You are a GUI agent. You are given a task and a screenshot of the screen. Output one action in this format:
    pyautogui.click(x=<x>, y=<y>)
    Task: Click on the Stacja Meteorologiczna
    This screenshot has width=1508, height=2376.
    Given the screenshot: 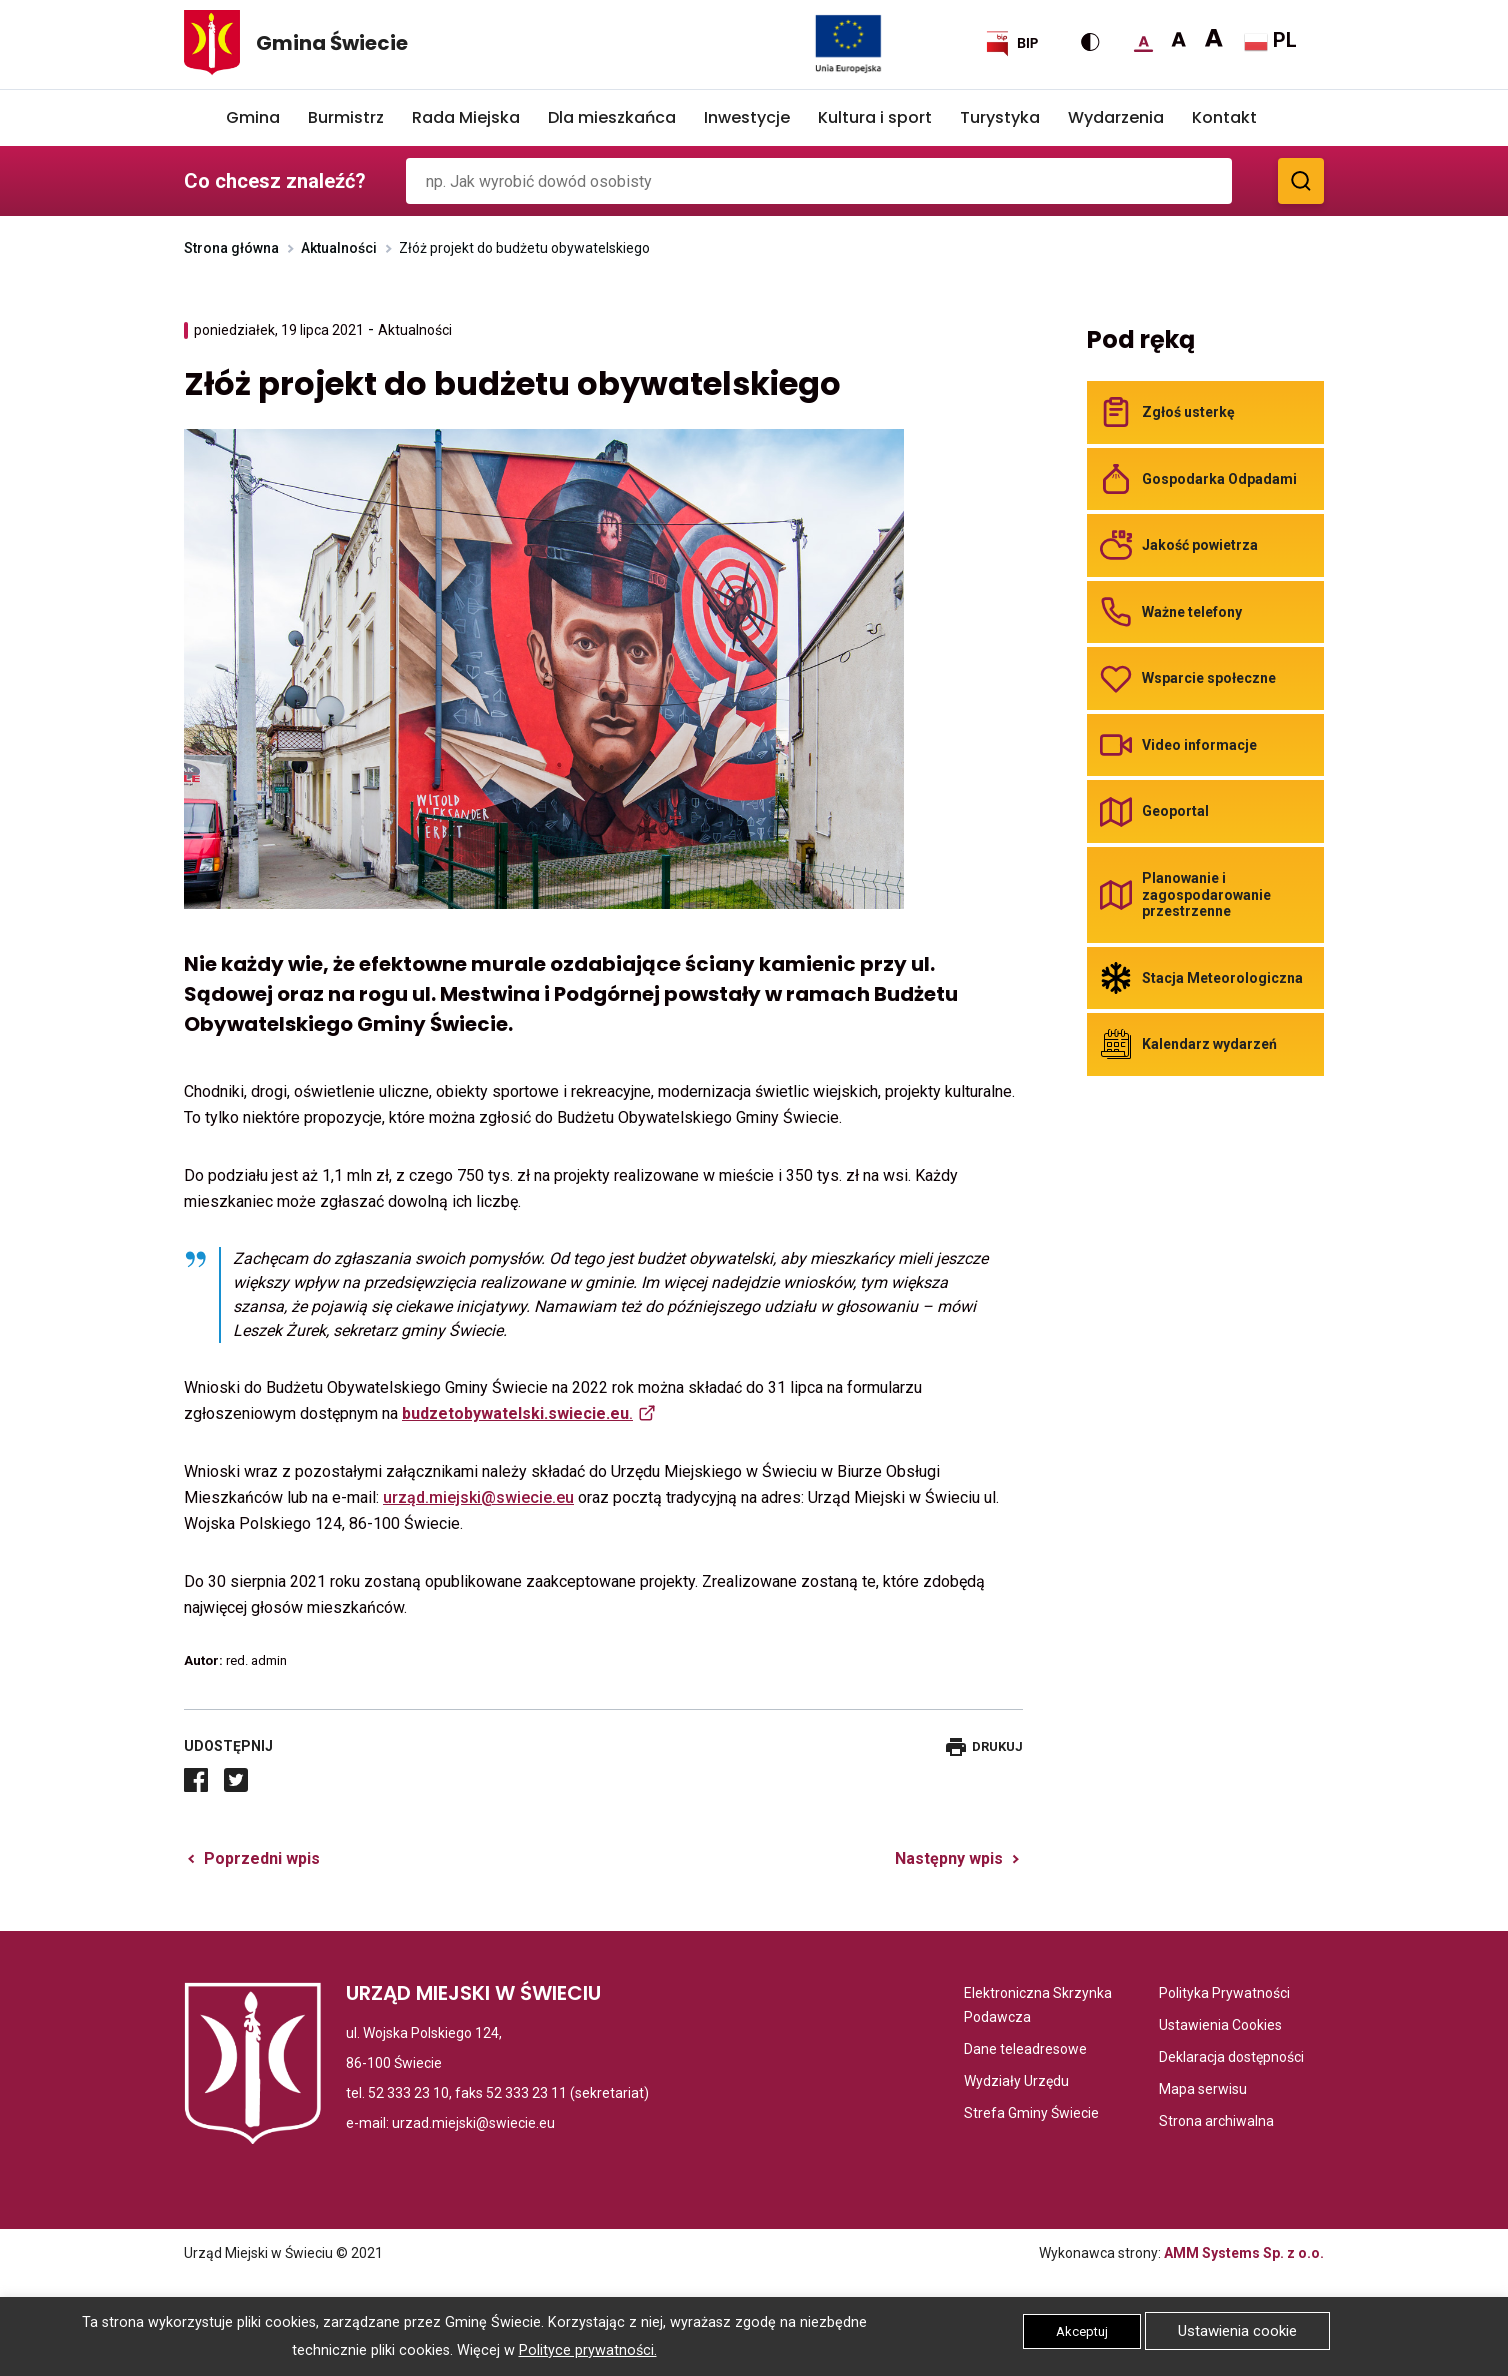 What is the action you would take?
    pyautogui.click(x=1222, y=978)
    